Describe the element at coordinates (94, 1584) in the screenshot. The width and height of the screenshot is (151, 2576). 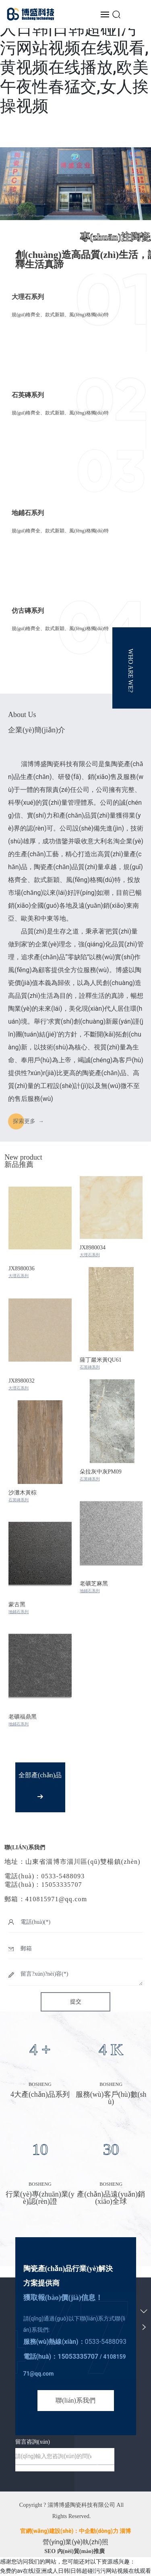
I see `老礦芝麻黑` at that location.